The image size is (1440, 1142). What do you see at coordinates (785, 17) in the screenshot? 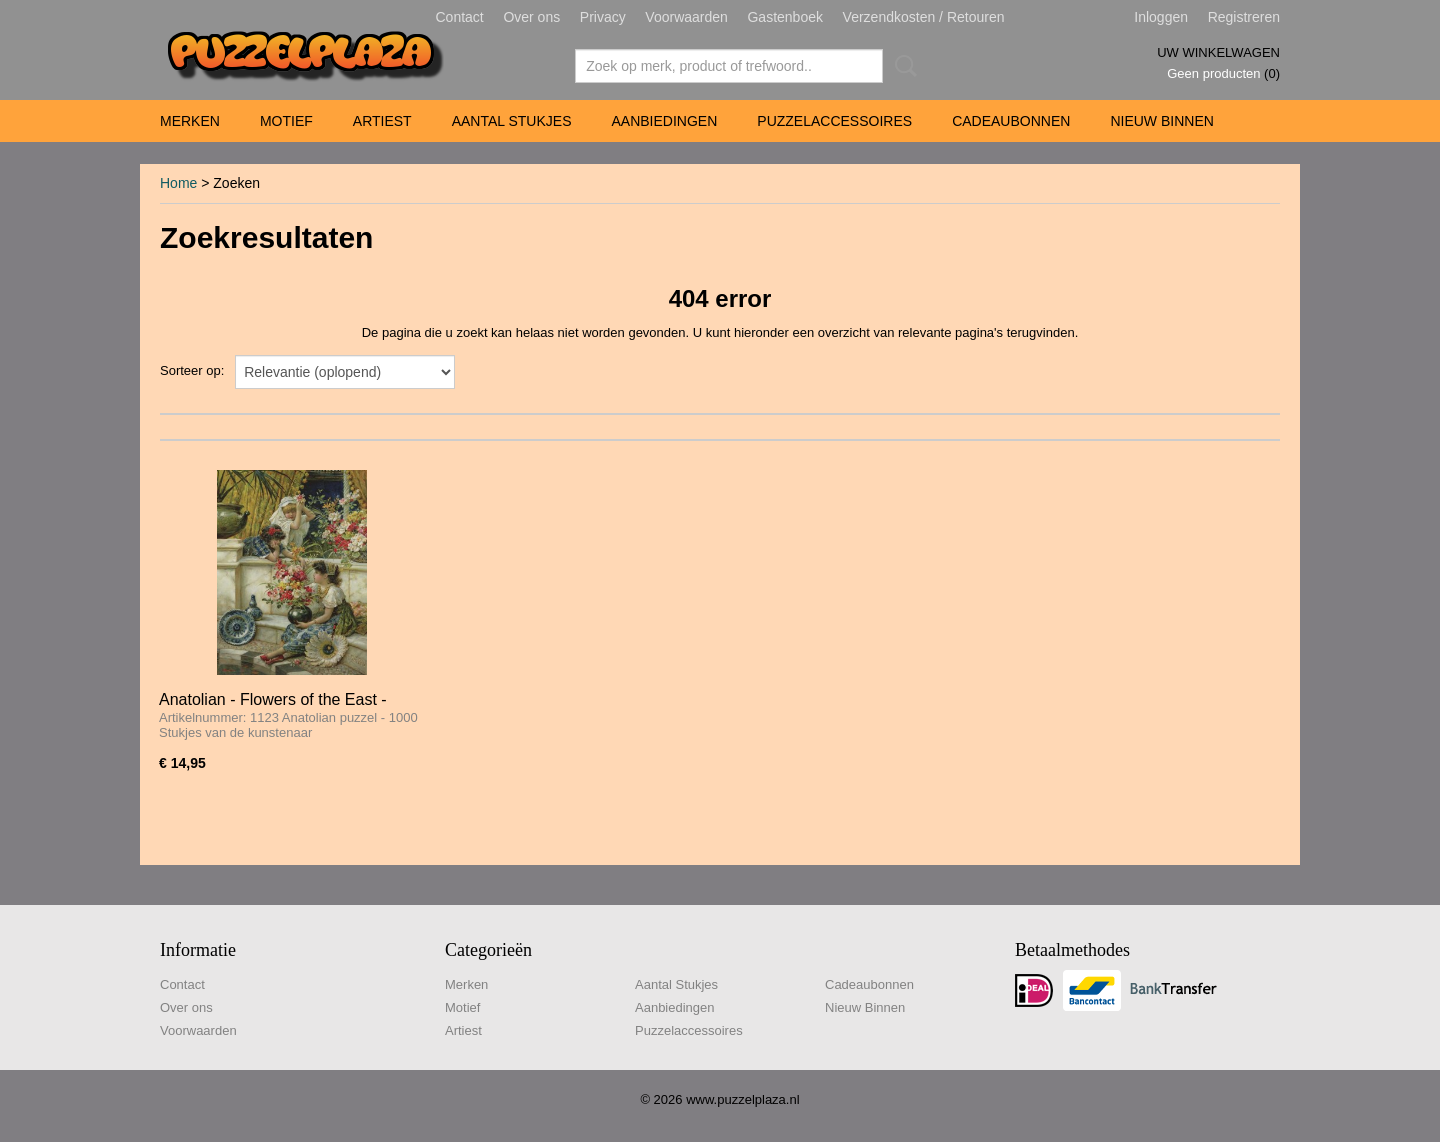
I see `Gastenboek` at bounding box center [785, 17].